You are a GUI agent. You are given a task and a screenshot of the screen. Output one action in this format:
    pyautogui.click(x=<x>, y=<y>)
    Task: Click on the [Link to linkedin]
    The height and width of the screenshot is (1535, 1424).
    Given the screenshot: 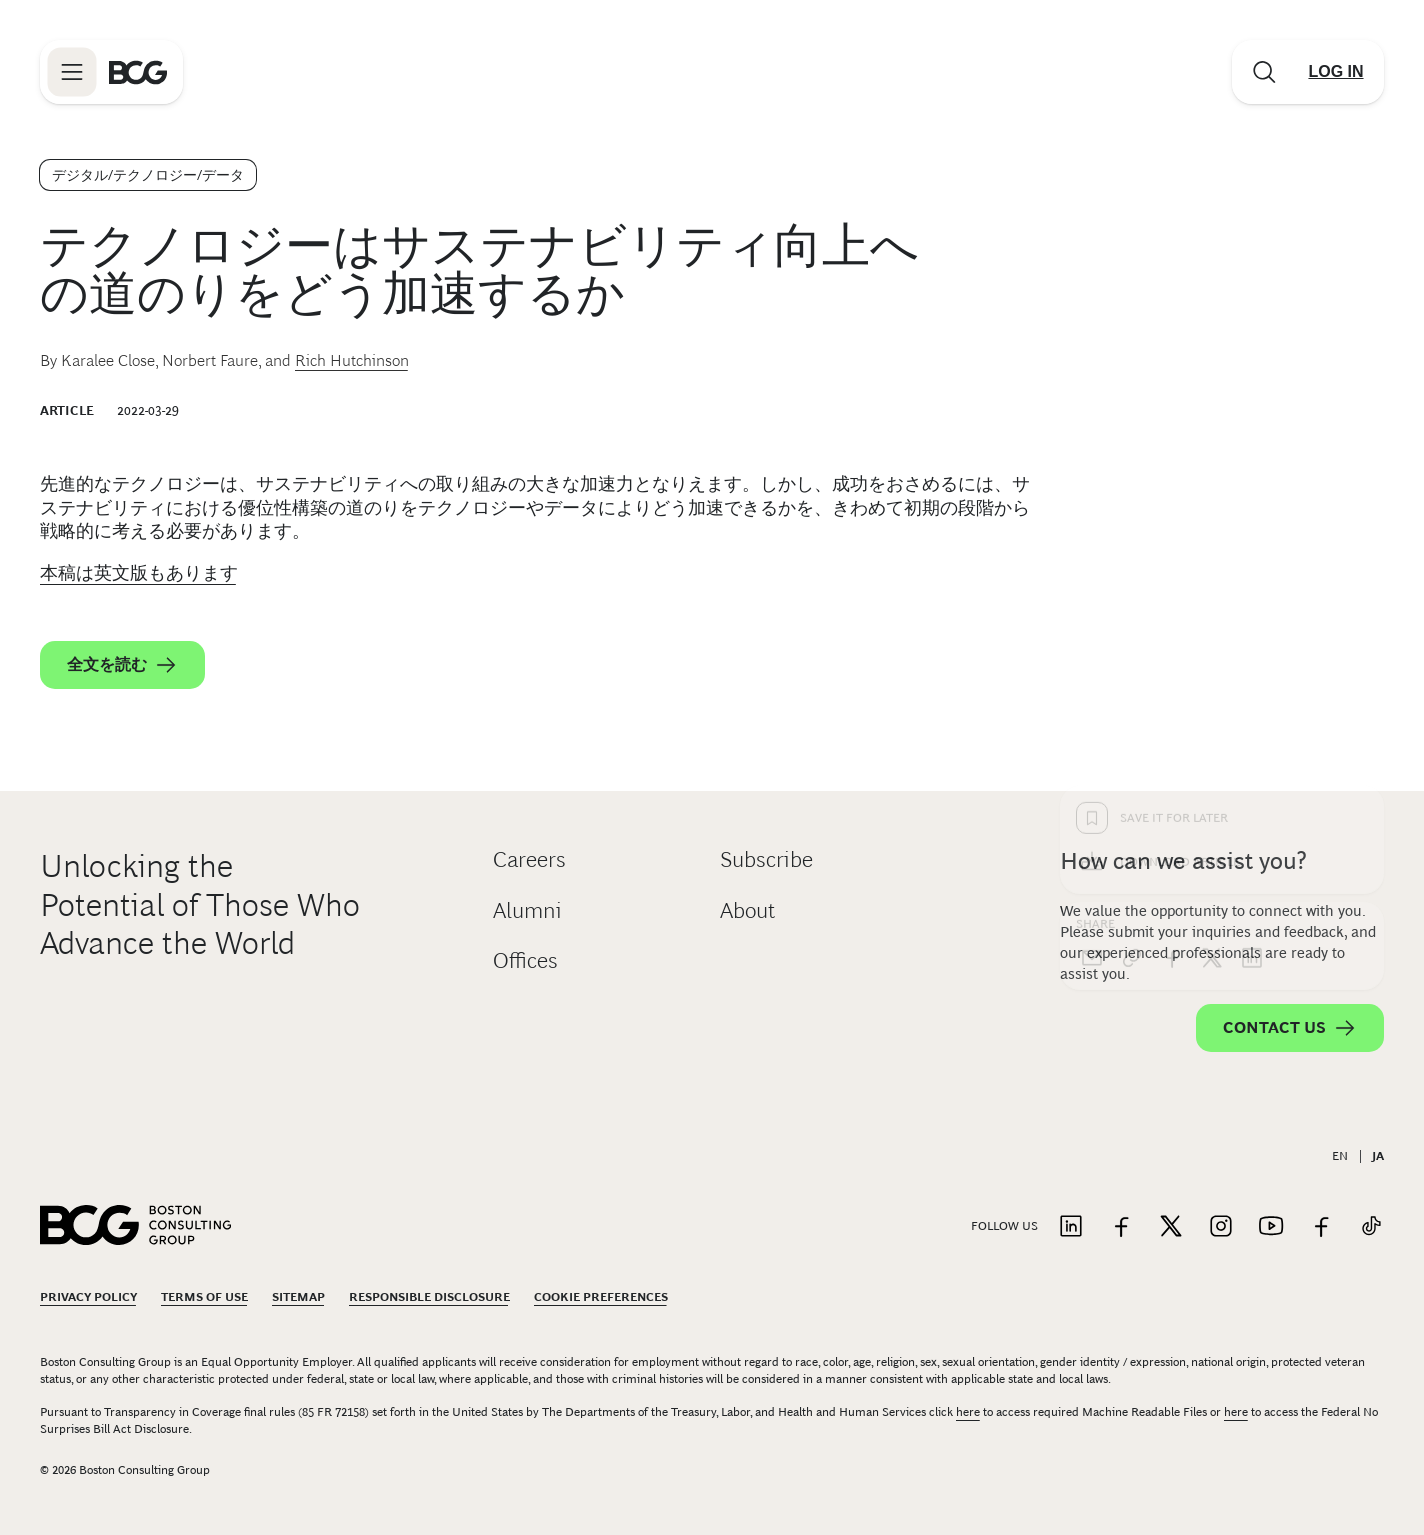 What is the action you would take?
    pyautogui.click(x=1071, y=1227)
    